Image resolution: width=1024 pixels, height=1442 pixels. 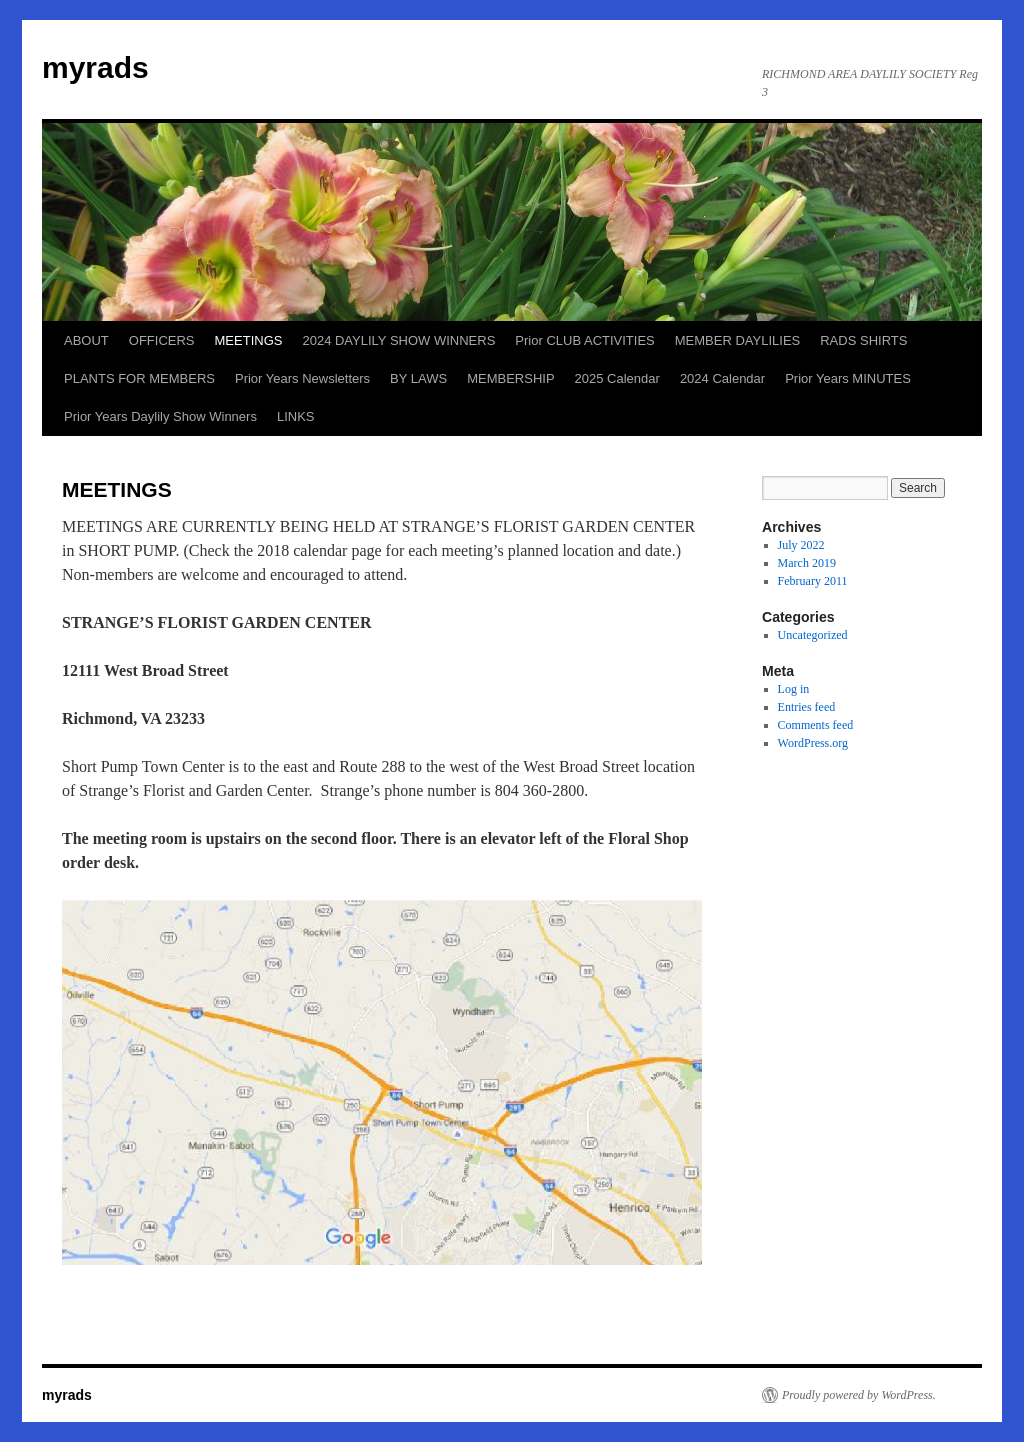 I want to click on WordPress.org, so click(x=813, y=743).